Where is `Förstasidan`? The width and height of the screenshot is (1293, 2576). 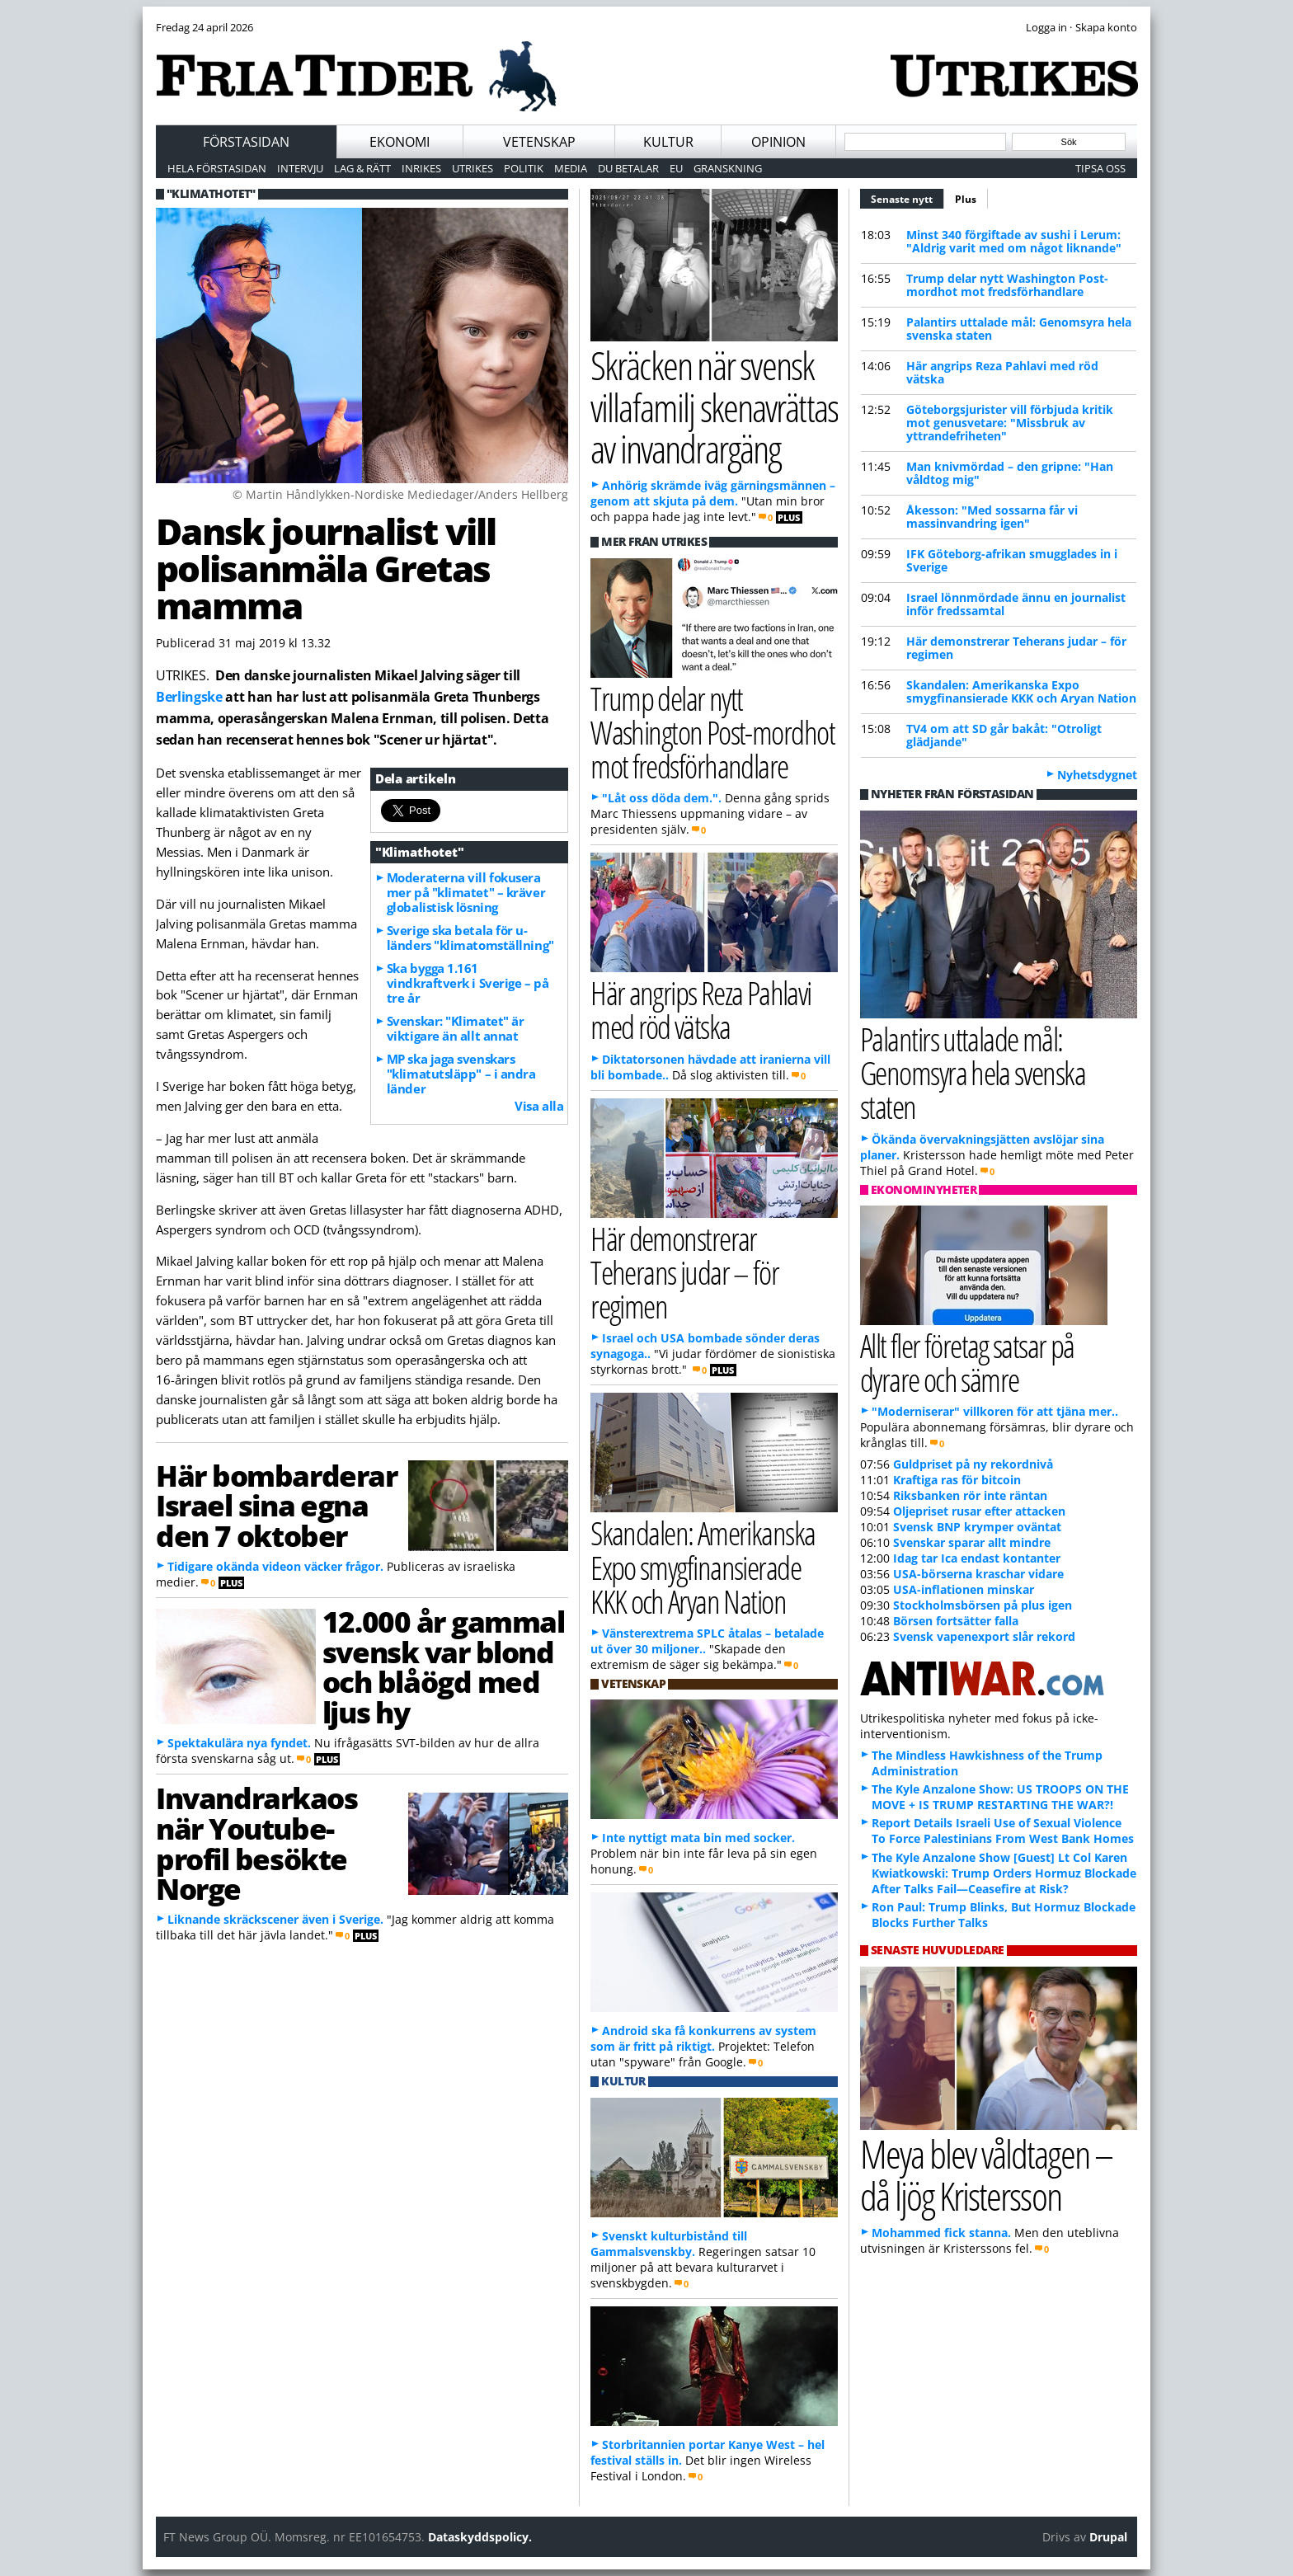
Förstasidan is located at coordinates (246, 142).